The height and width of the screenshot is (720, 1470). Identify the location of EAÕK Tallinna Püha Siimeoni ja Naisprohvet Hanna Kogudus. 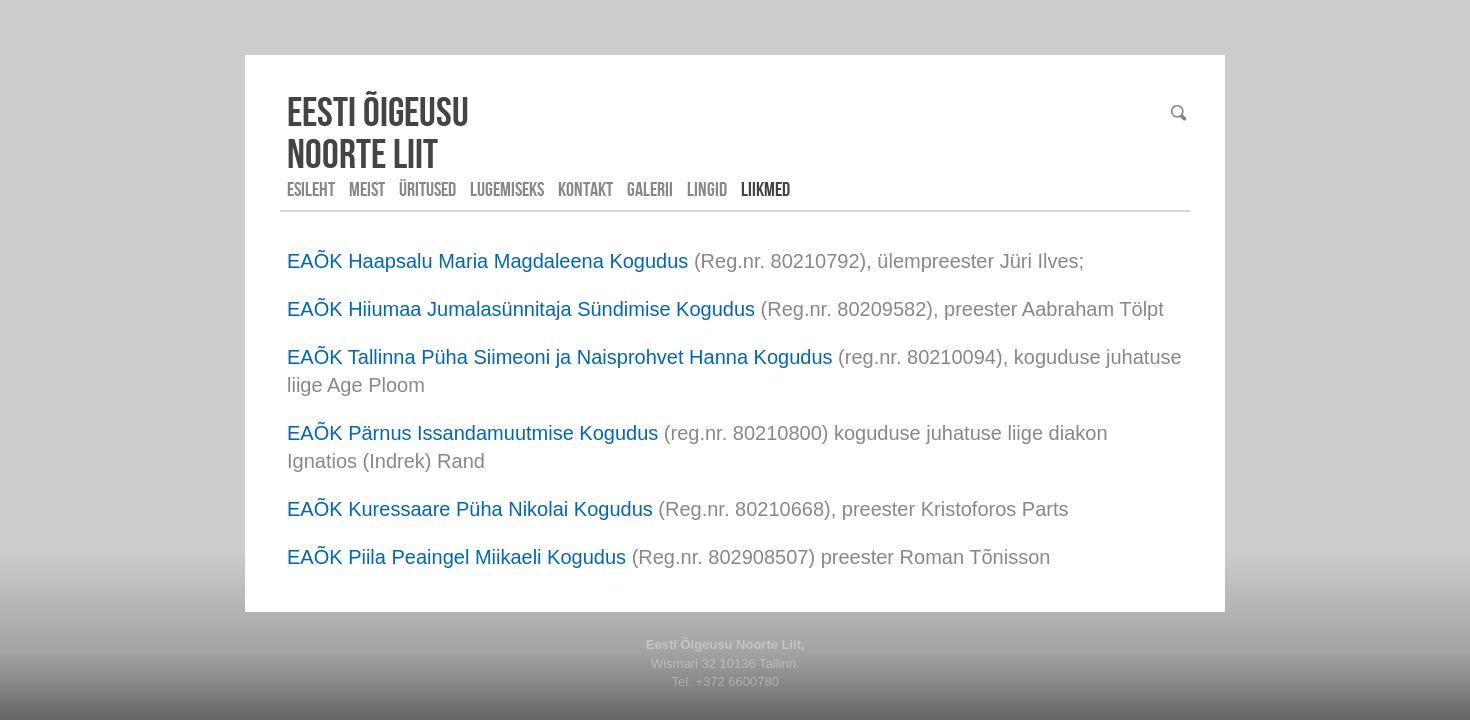
(560, 357).